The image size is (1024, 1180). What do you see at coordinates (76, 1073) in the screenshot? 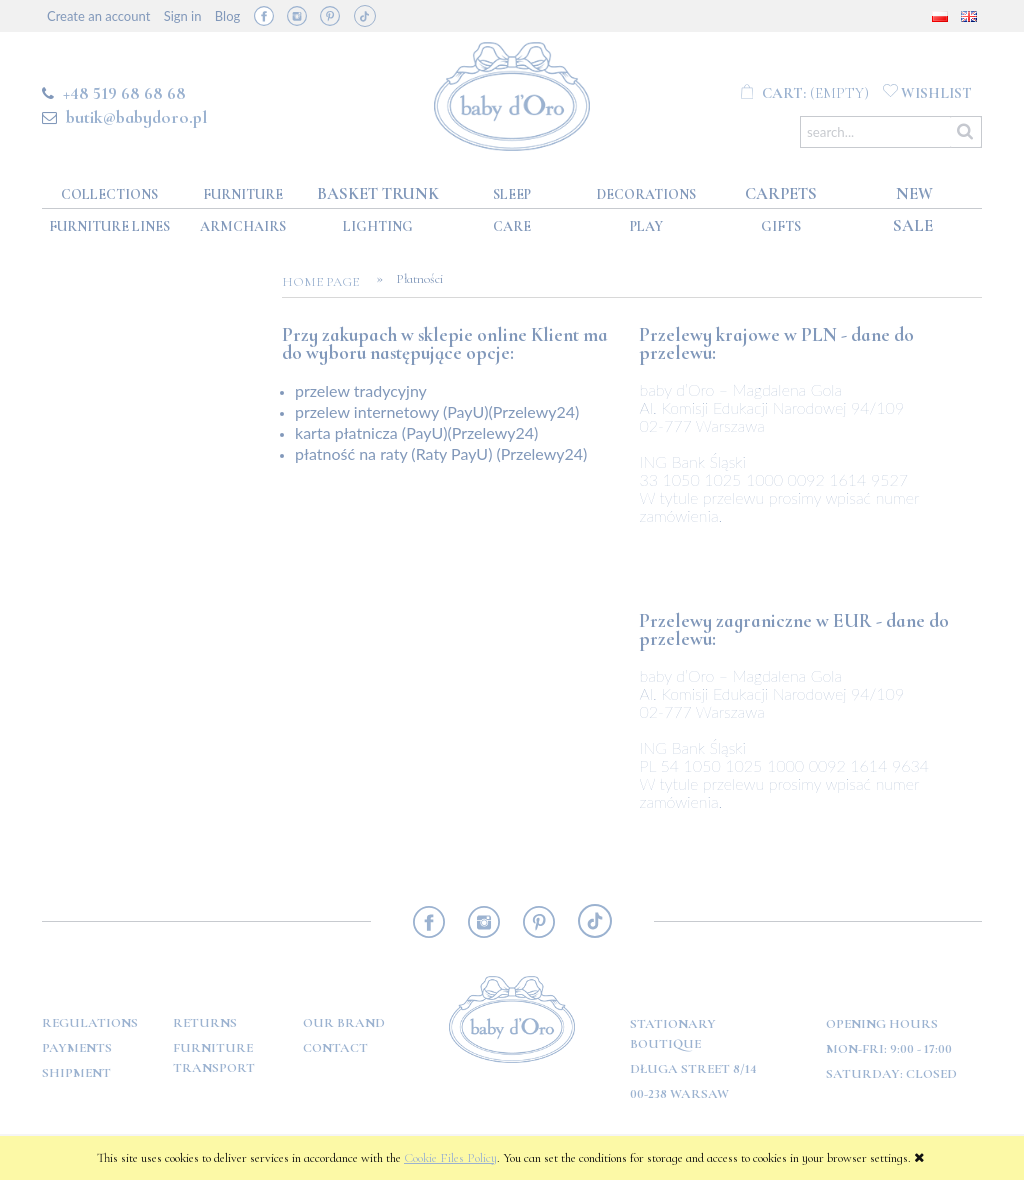
I see `Shipment` at bounding box center [76, 1073].